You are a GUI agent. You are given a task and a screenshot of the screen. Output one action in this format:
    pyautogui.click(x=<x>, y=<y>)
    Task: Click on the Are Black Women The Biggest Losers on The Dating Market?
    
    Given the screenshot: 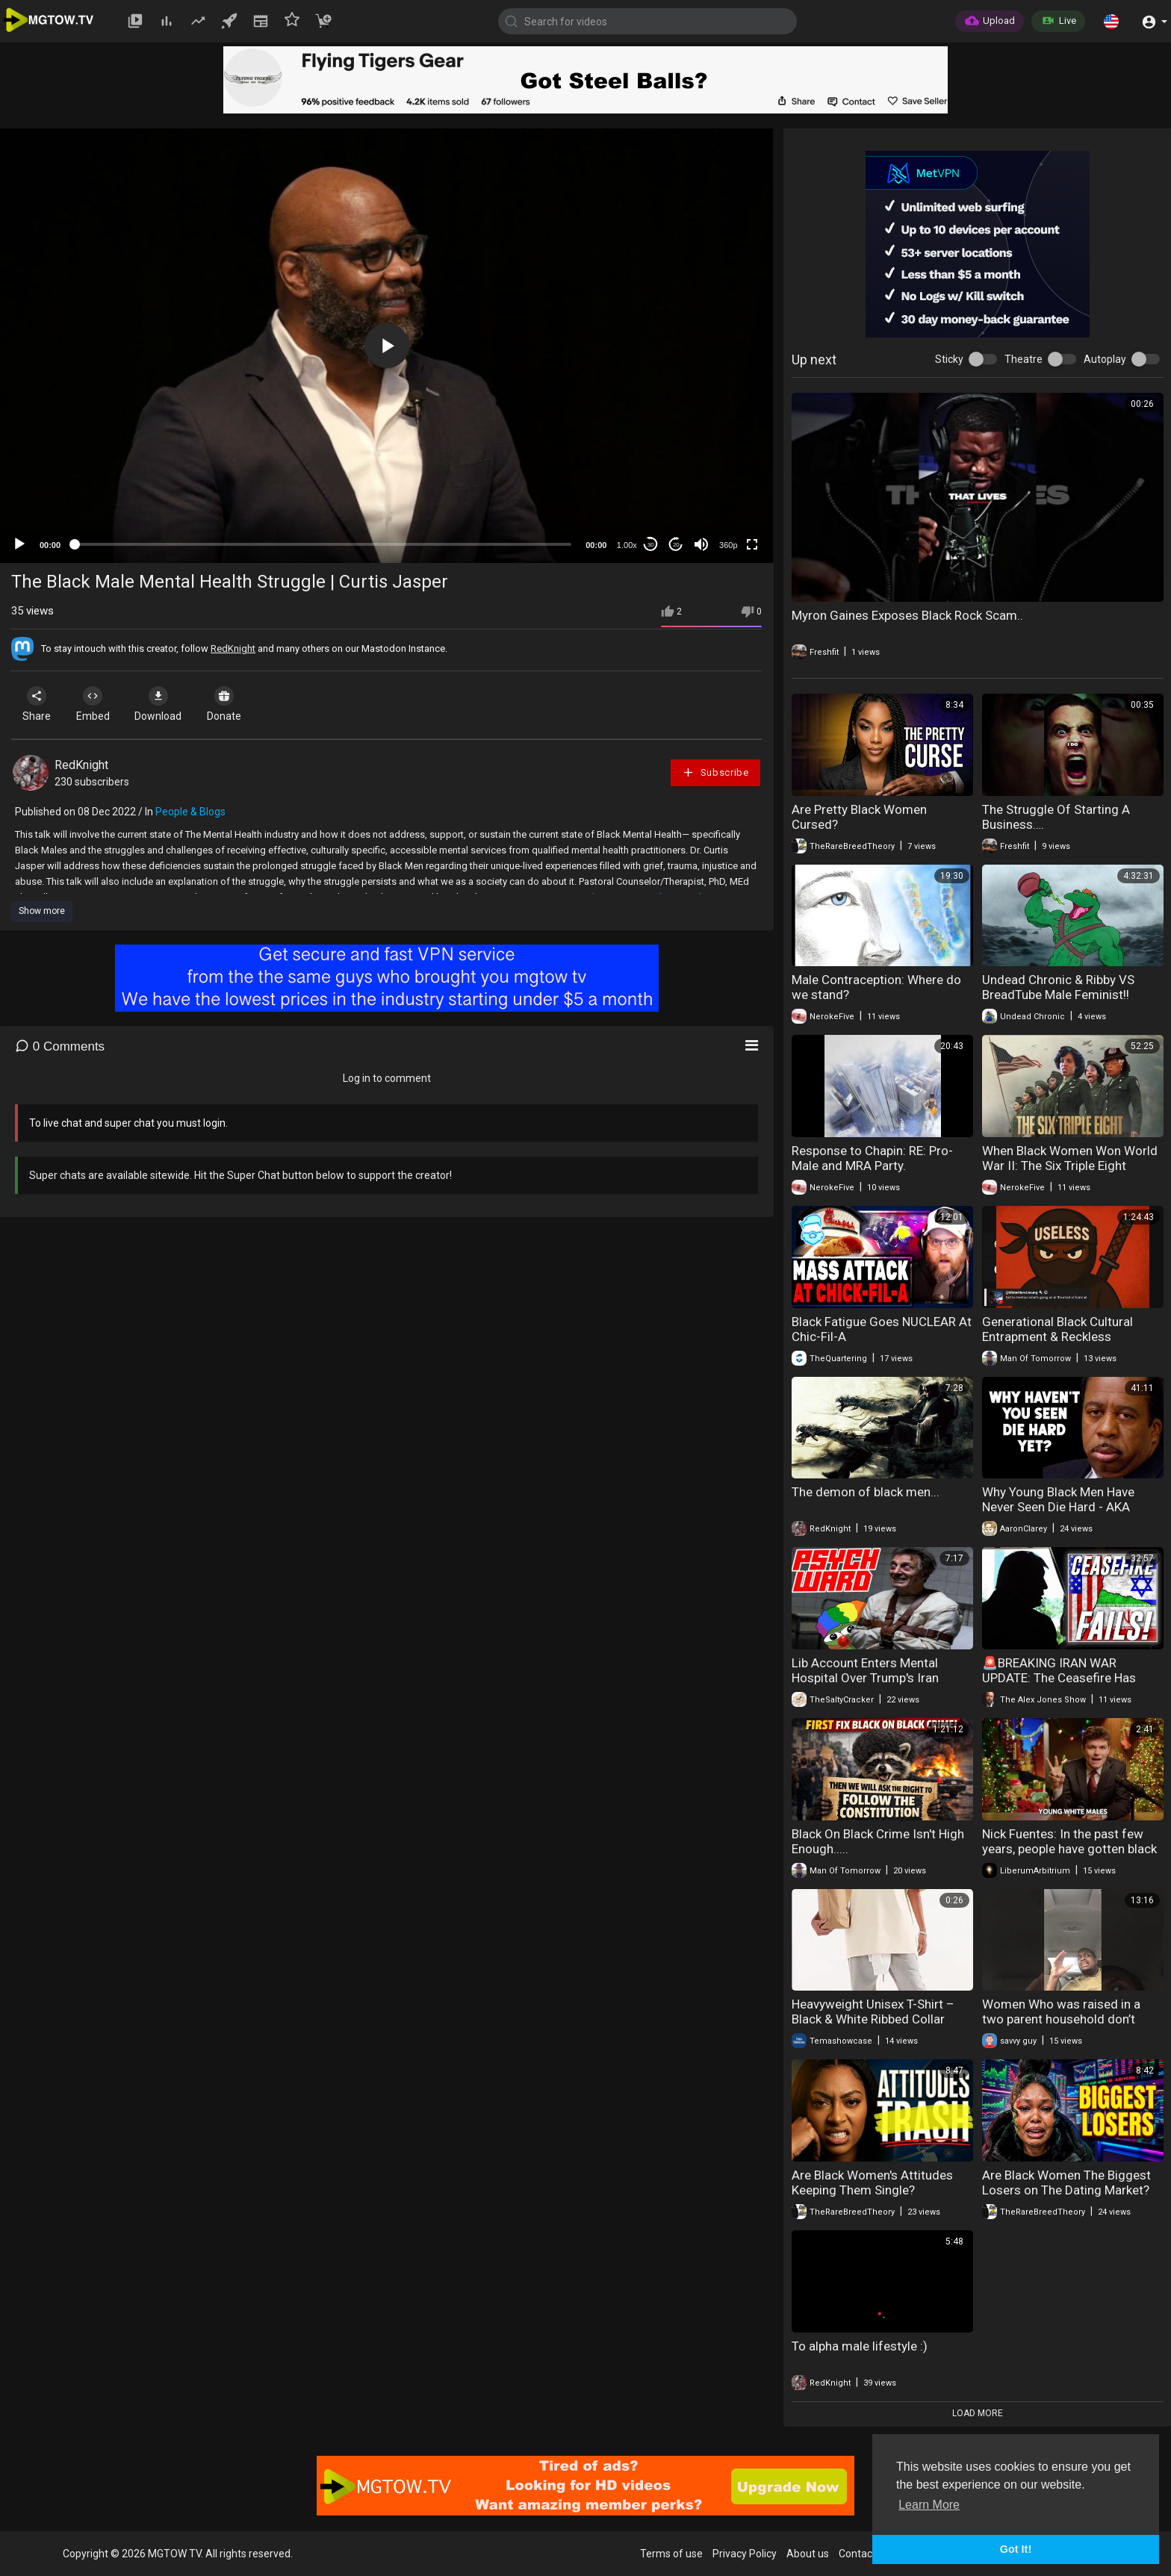 What is the action you would take?
    pyautogui.click(x=1066, y=2182)
    